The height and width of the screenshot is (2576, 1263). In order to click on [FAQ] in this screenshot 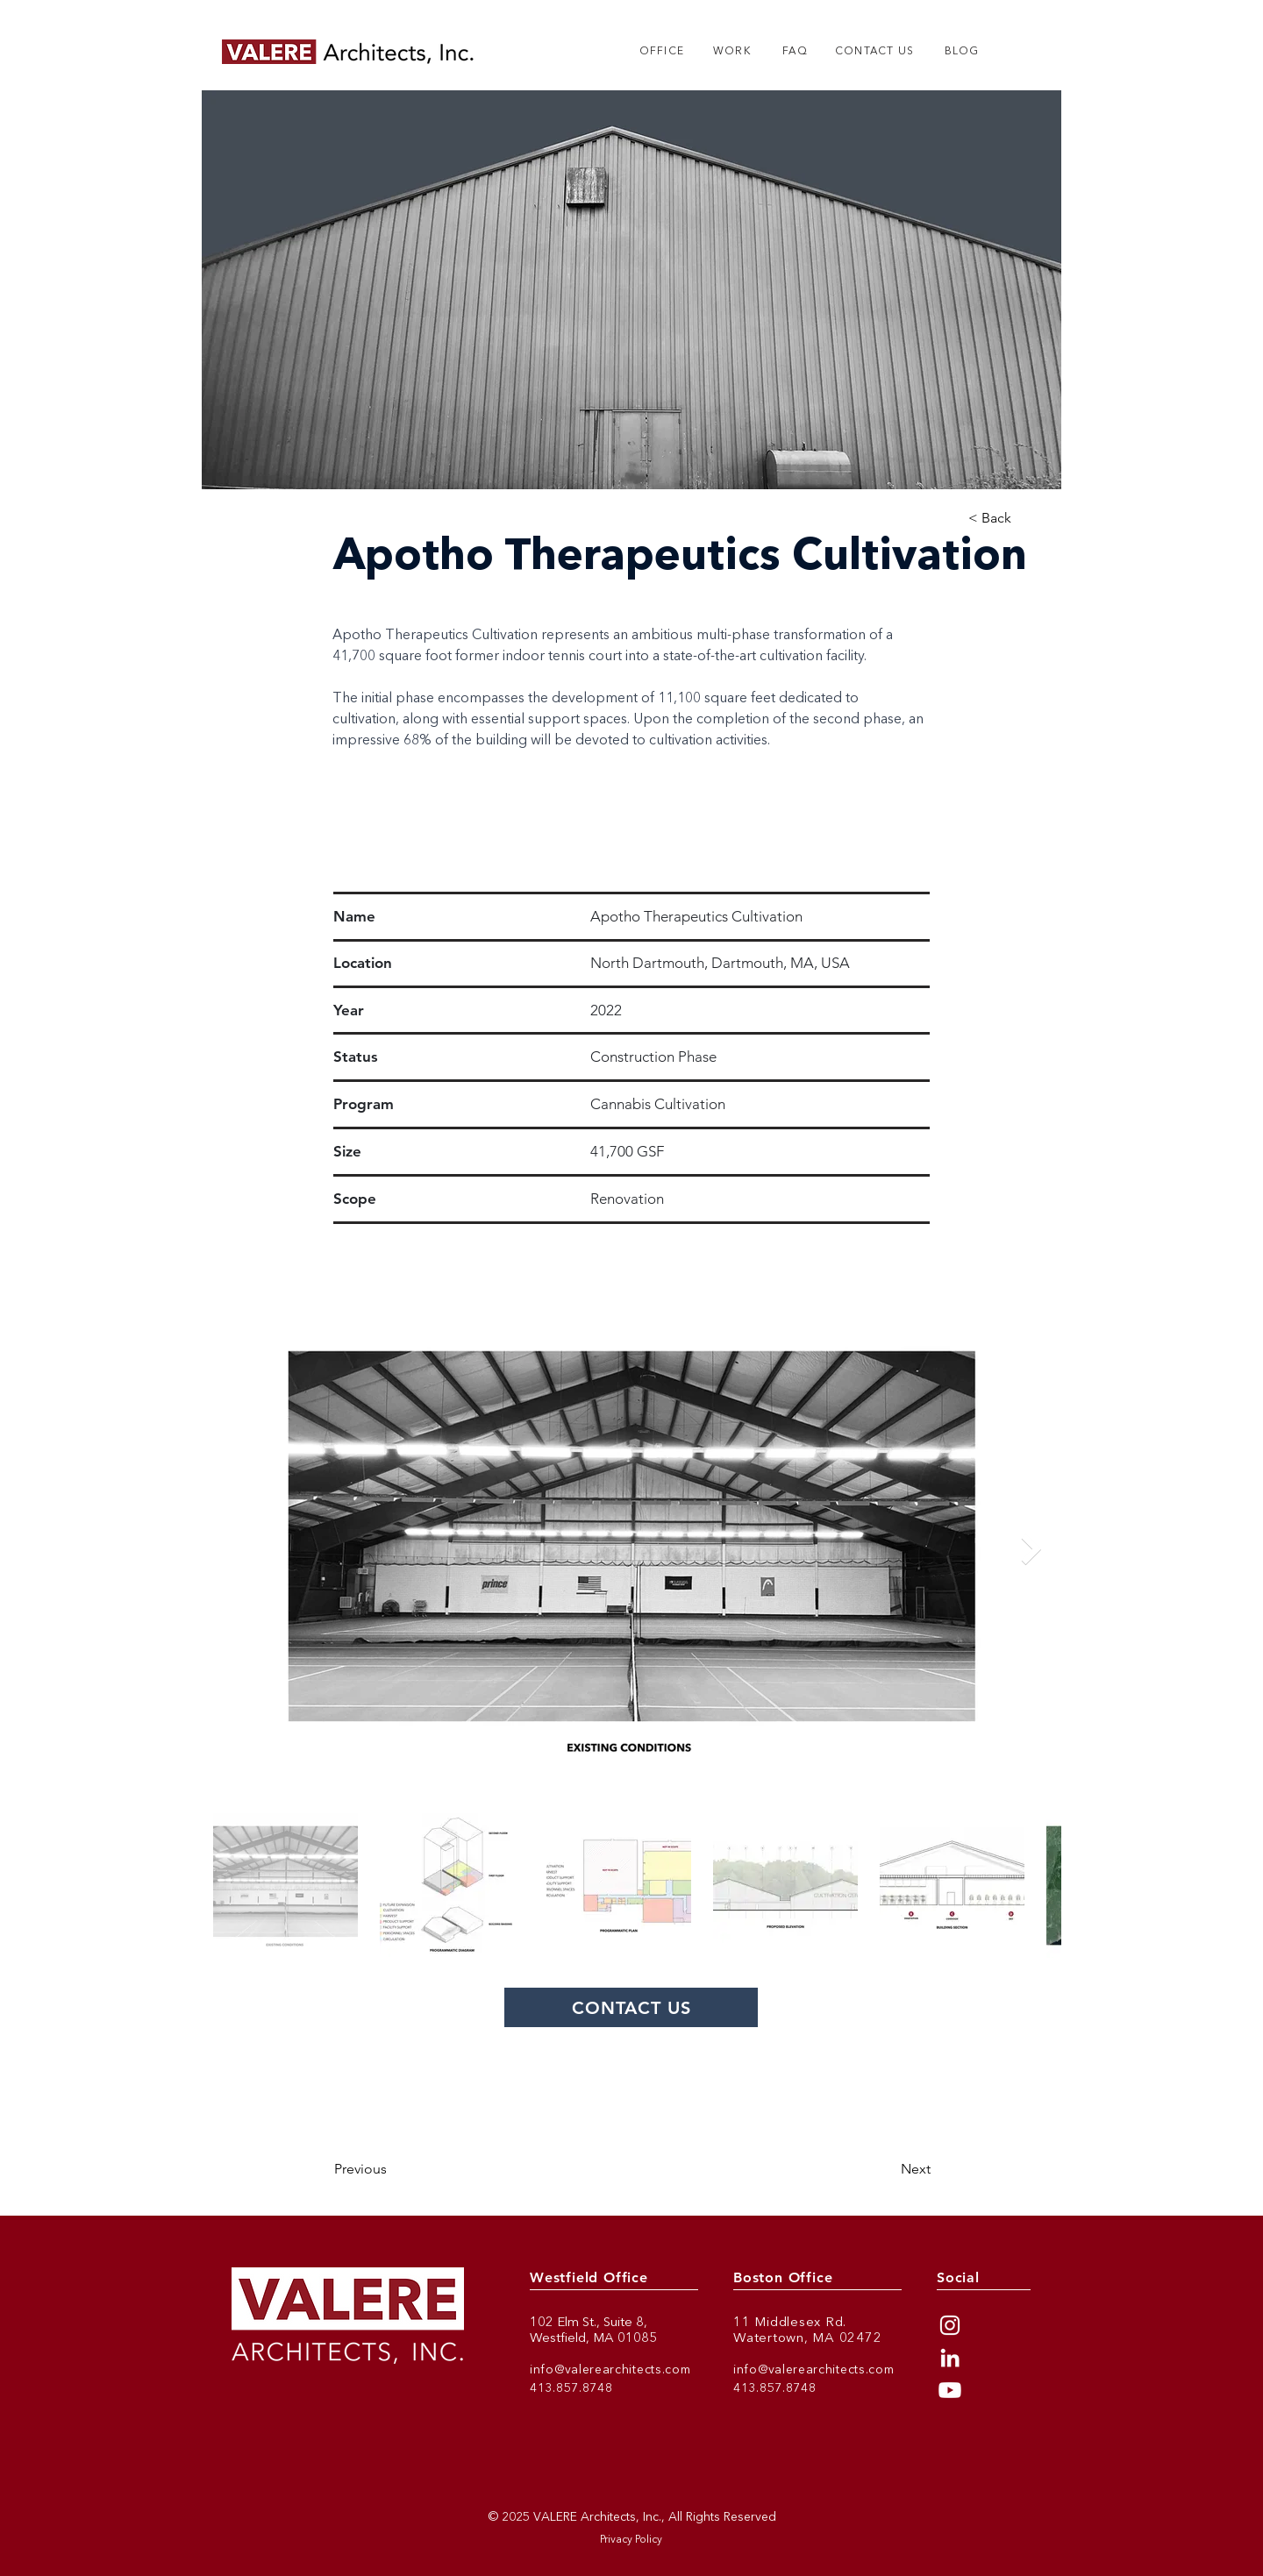, I will do `click(795, 51)`.